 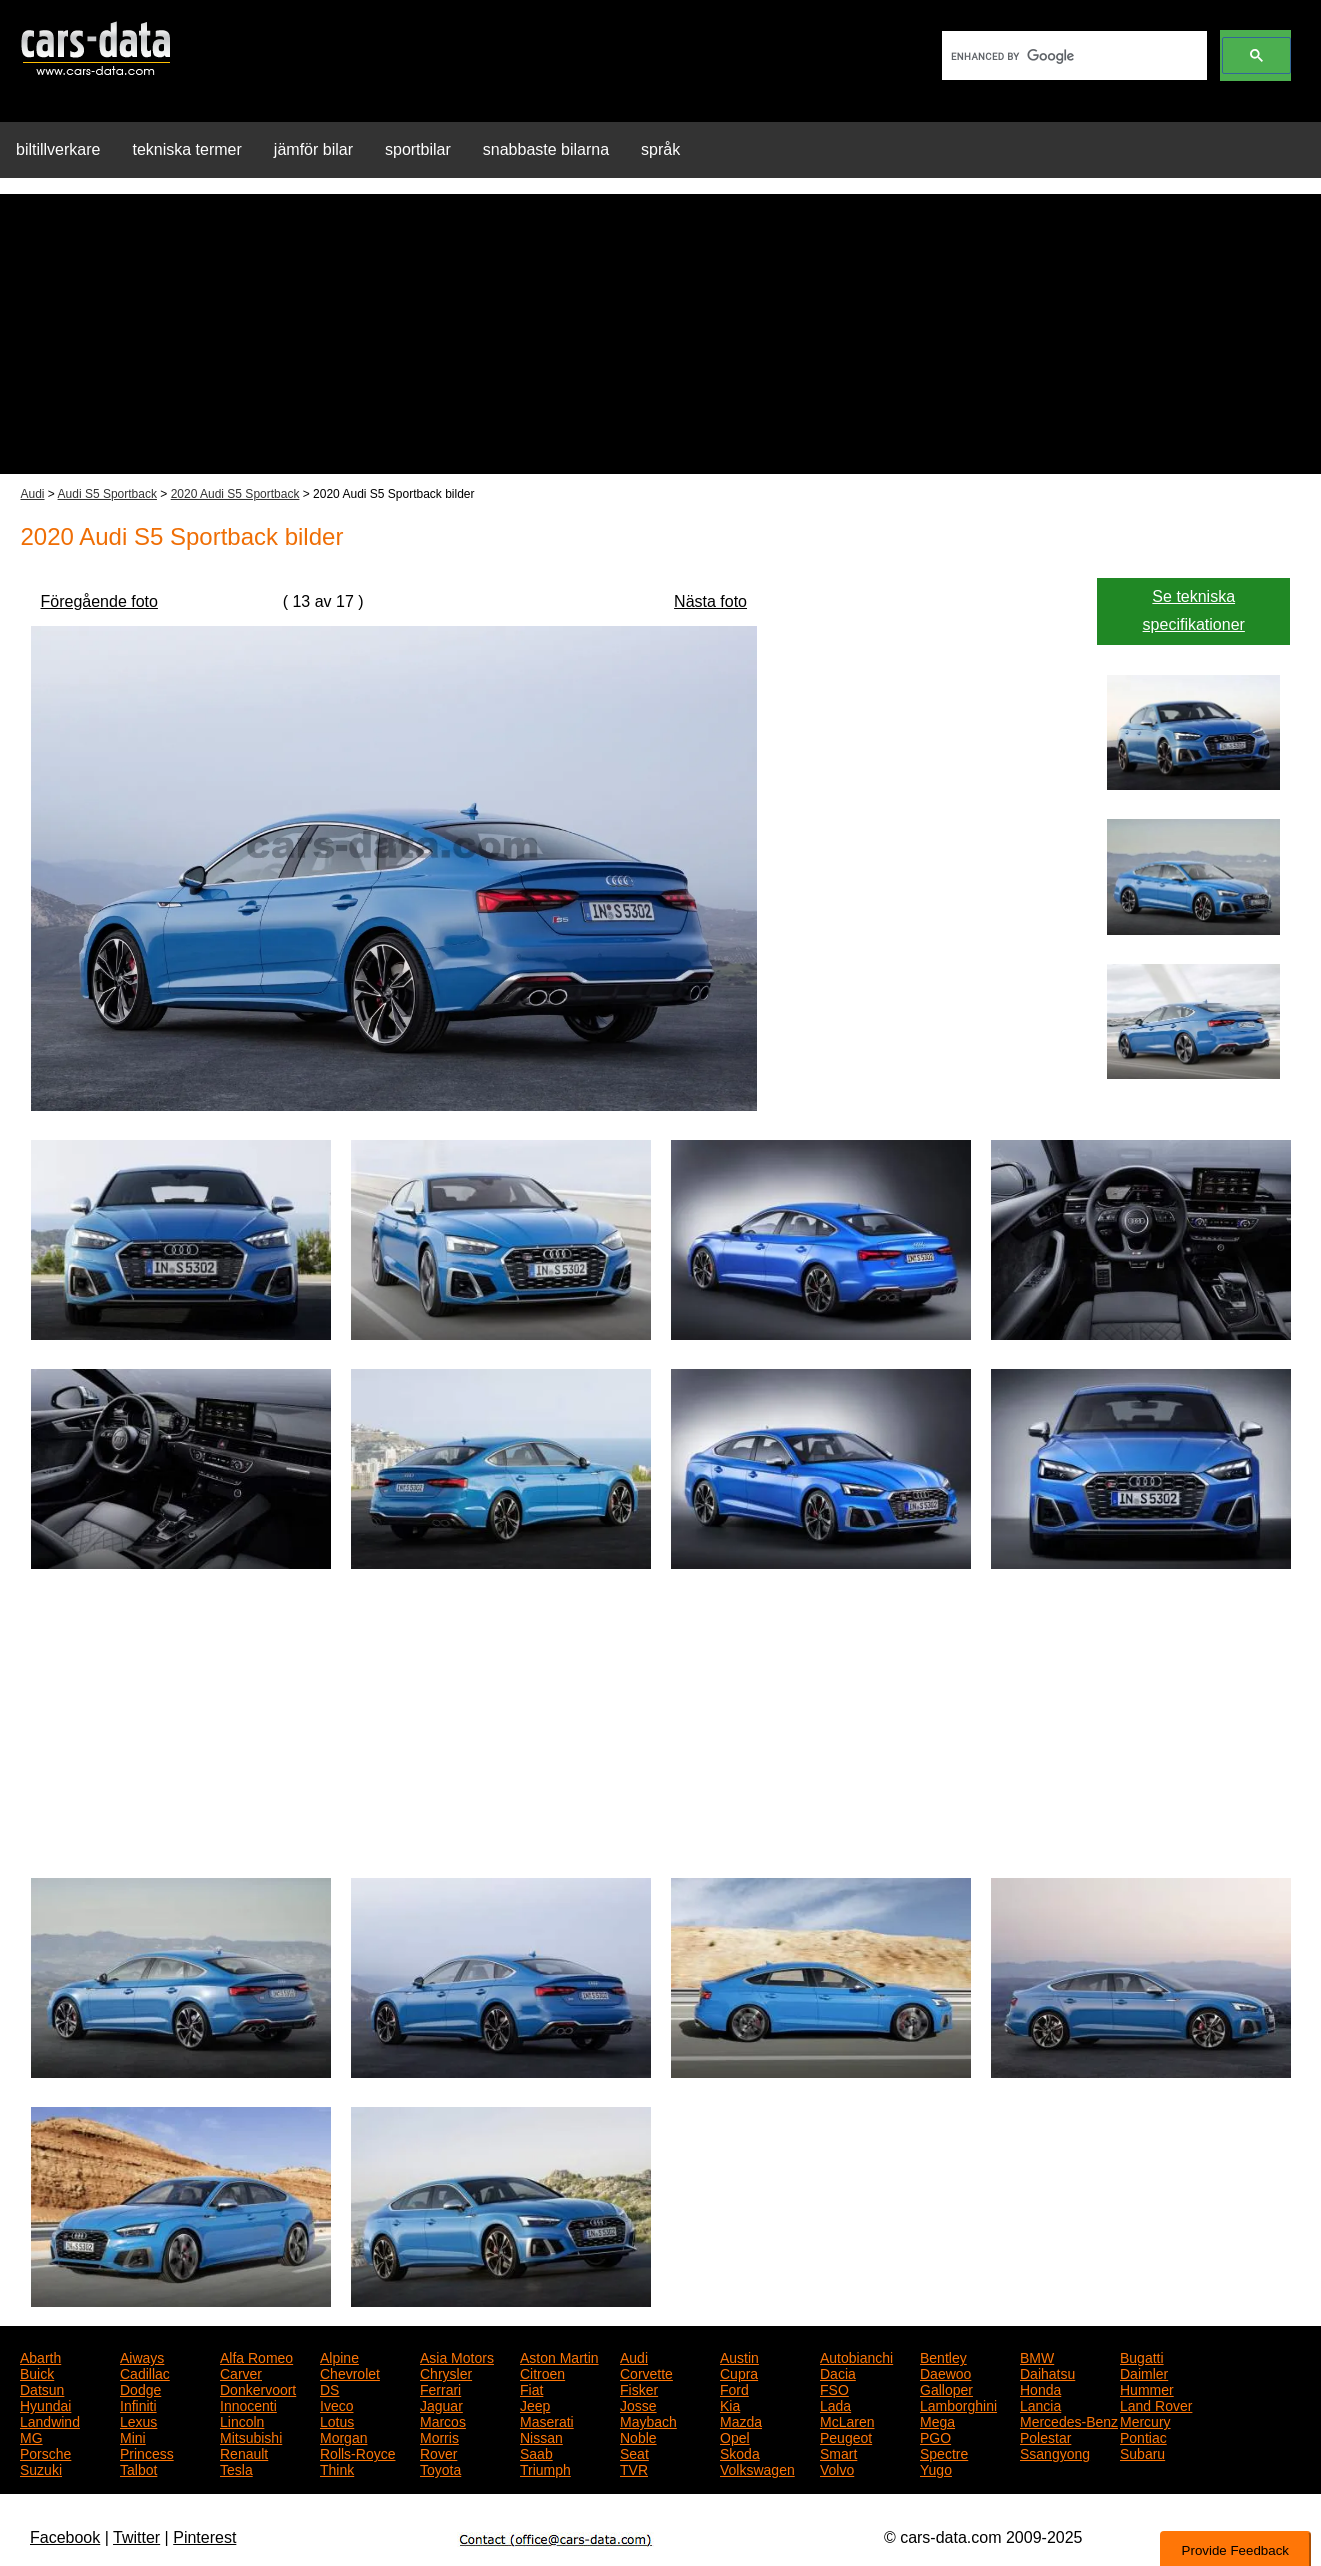 What do you see at coordinates (838, 2372) in the screenshot?
I see `Dacia` at bounding box center [838, 2372].